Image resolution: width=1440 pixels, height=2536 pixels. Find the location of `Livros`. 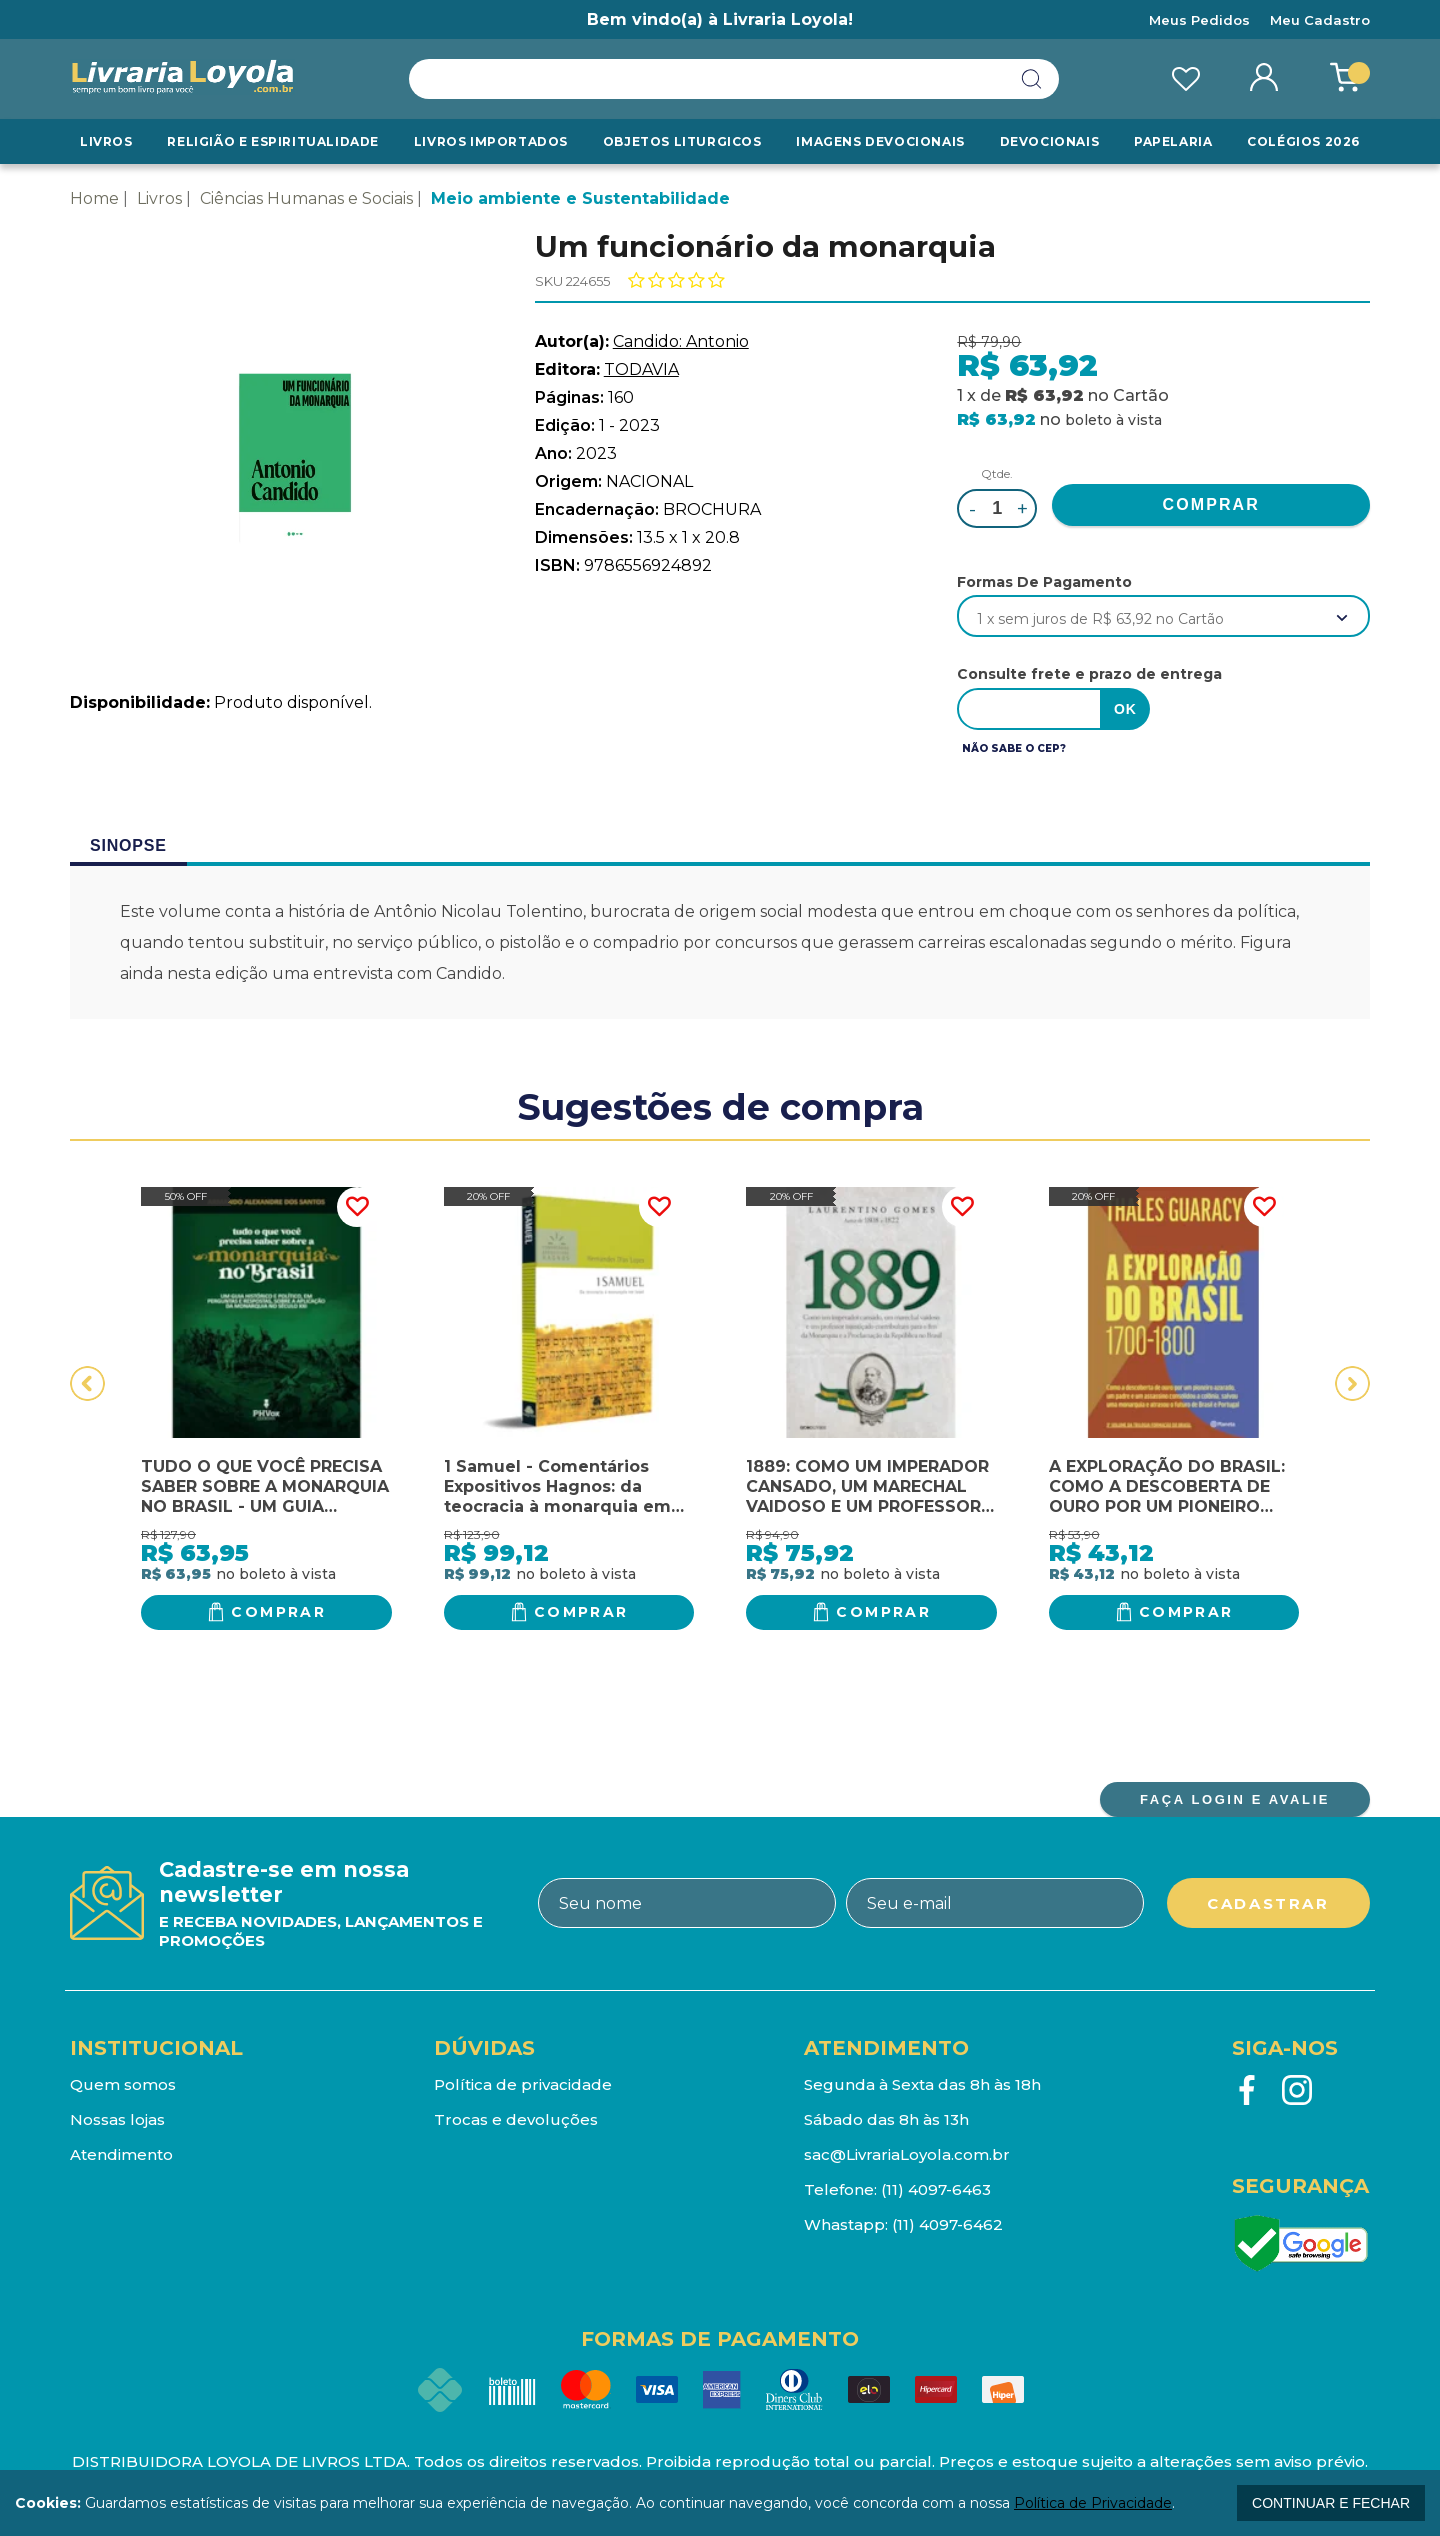

Livros is located at coordinates (106, 141).